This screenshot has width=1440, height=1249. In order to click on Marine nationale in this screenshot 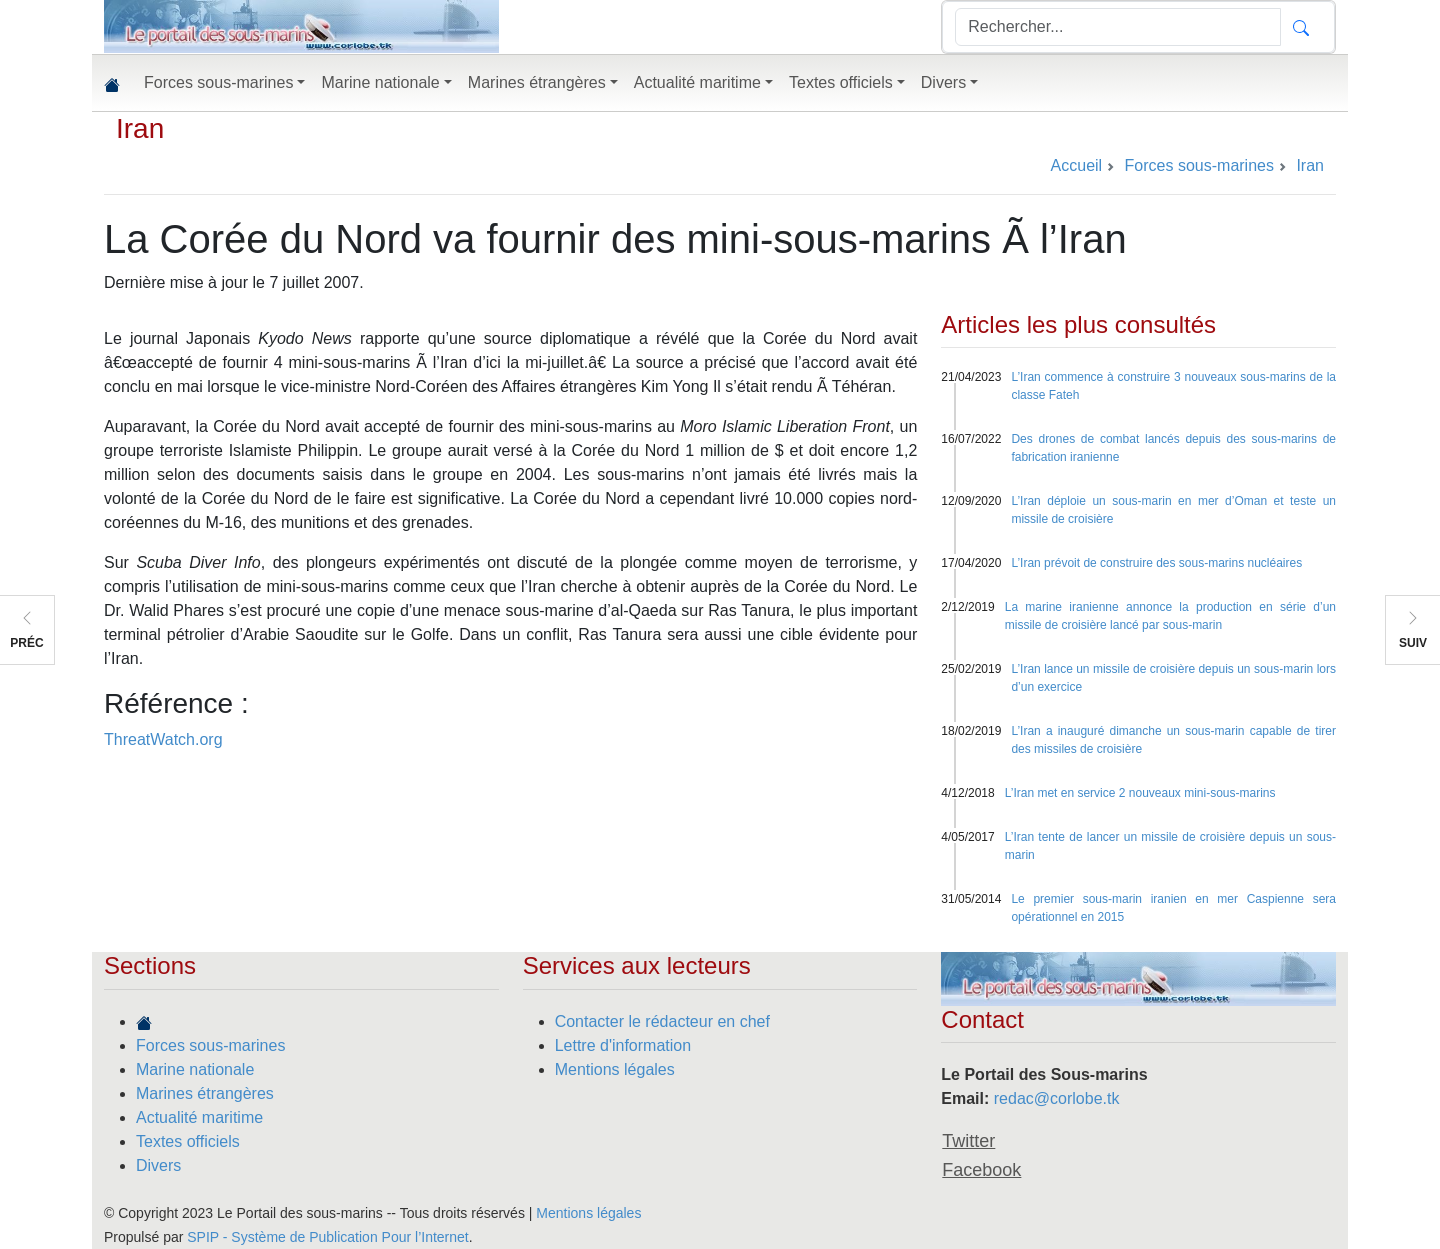, I will do `click(195, 1069)`.